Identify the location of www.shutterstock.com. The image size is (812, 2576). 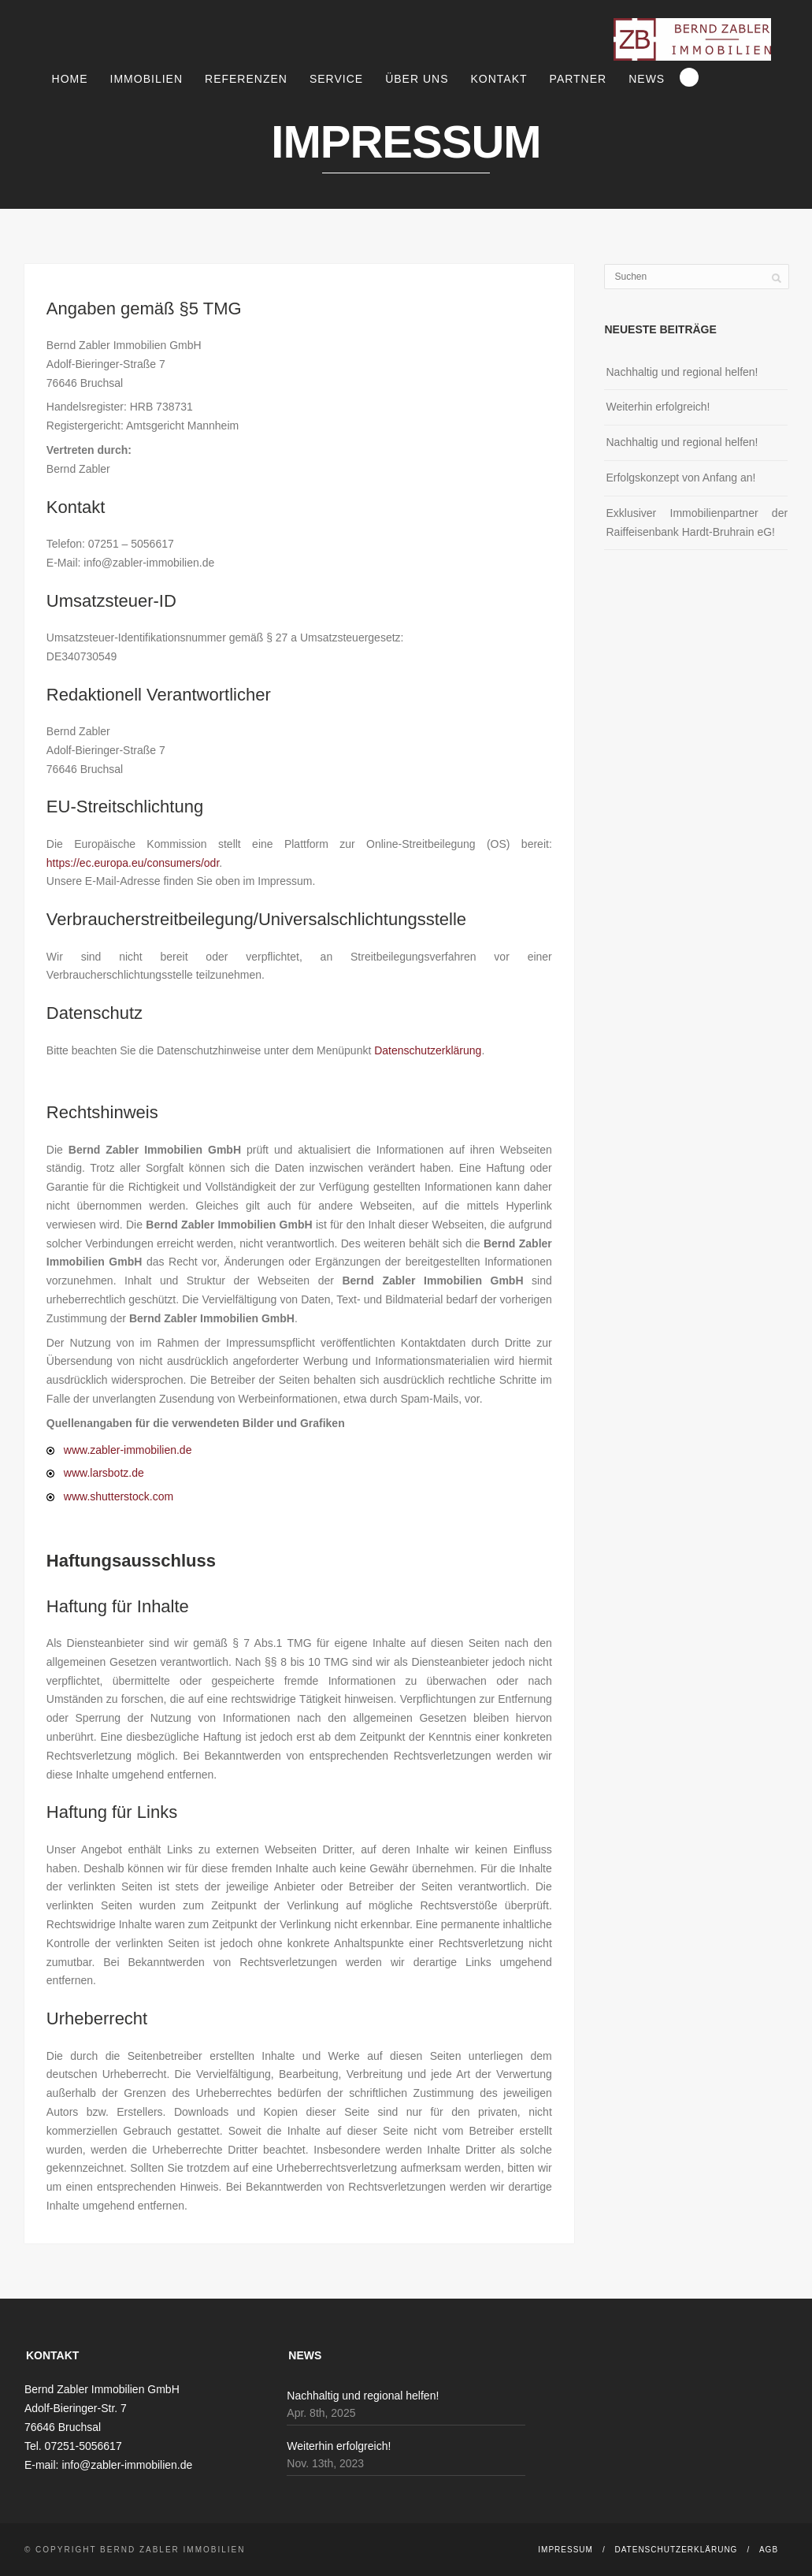
(118, 1496).